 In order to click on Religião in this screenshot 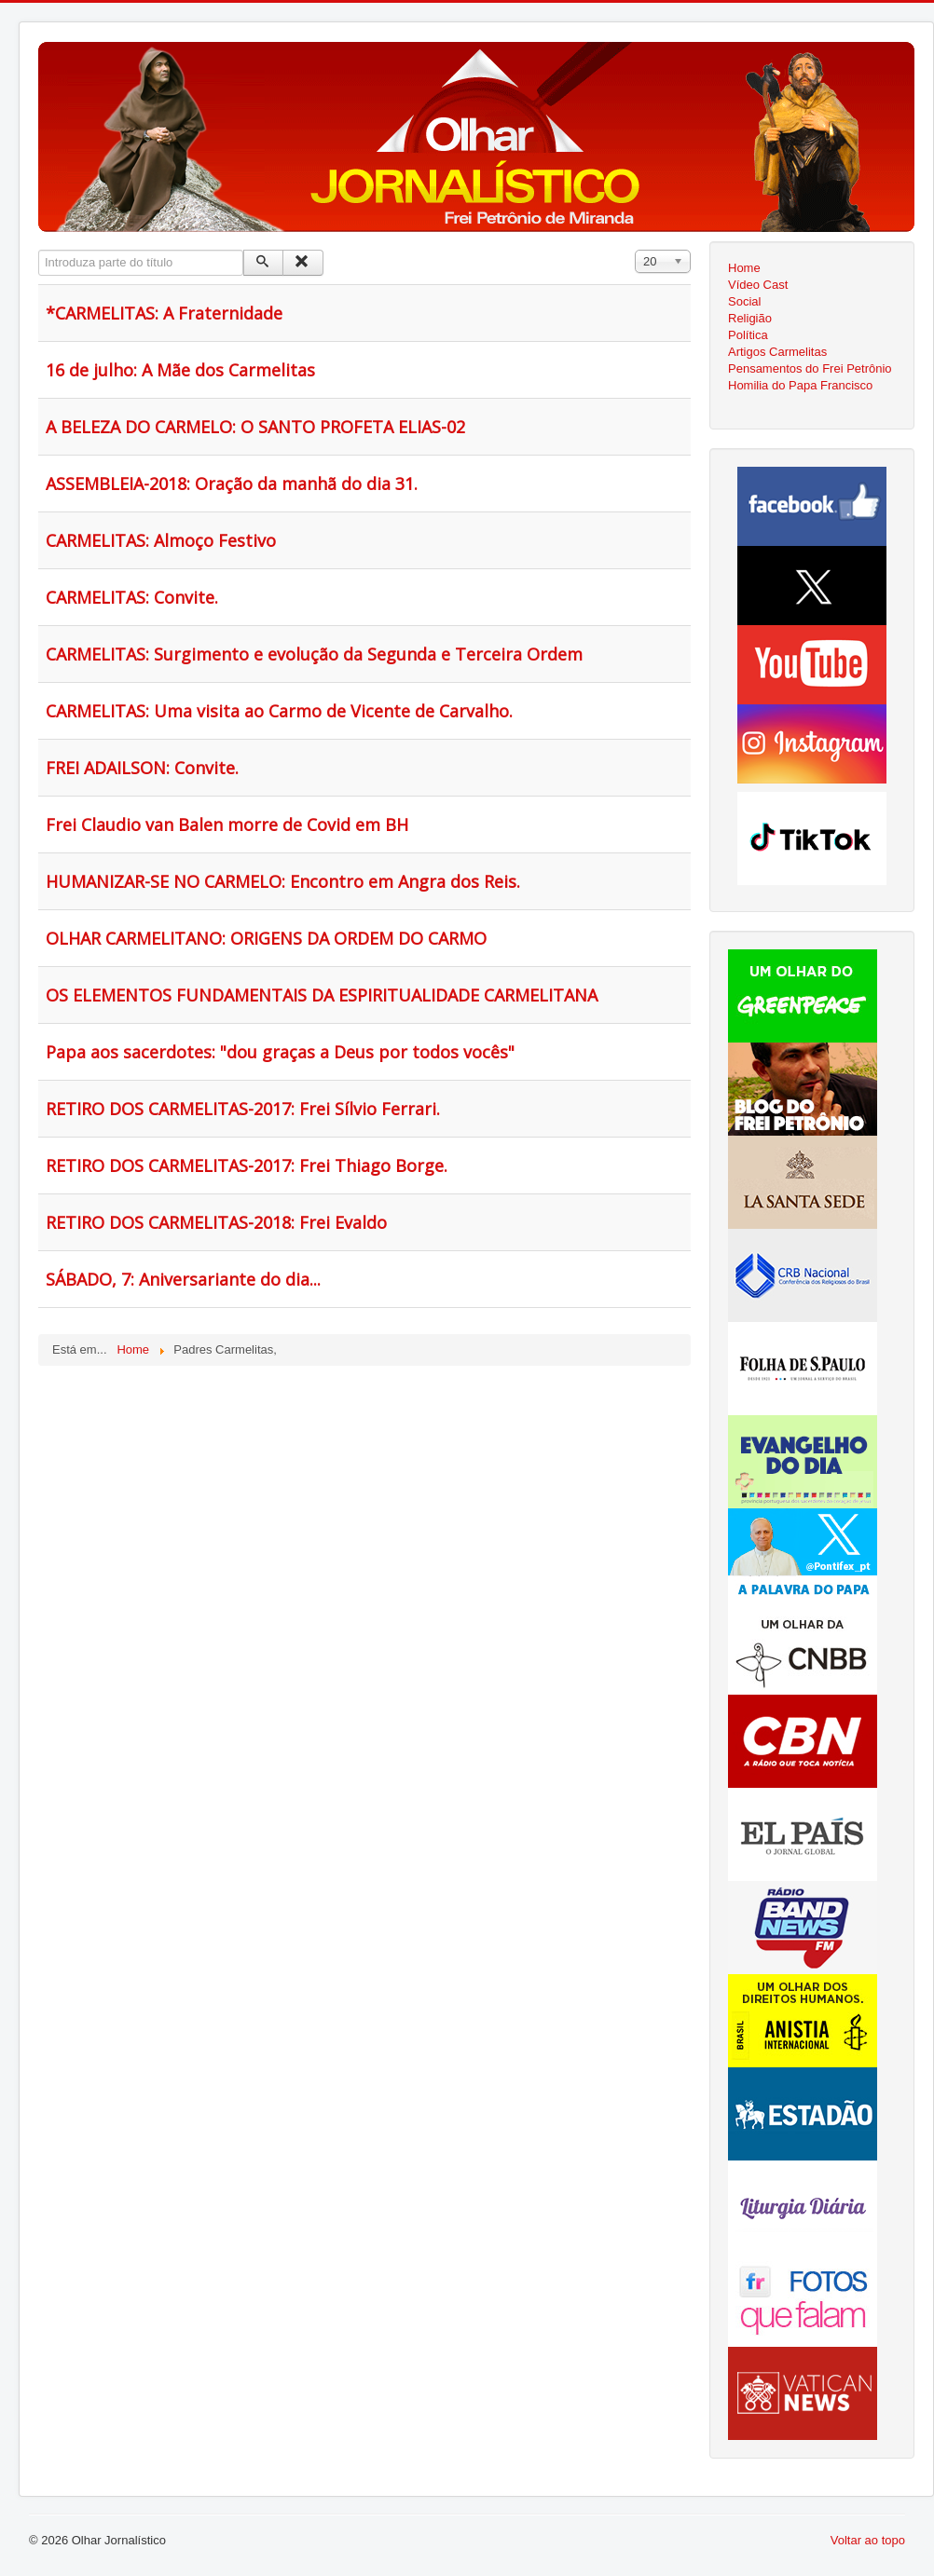, I will do `click(750, 318)`.